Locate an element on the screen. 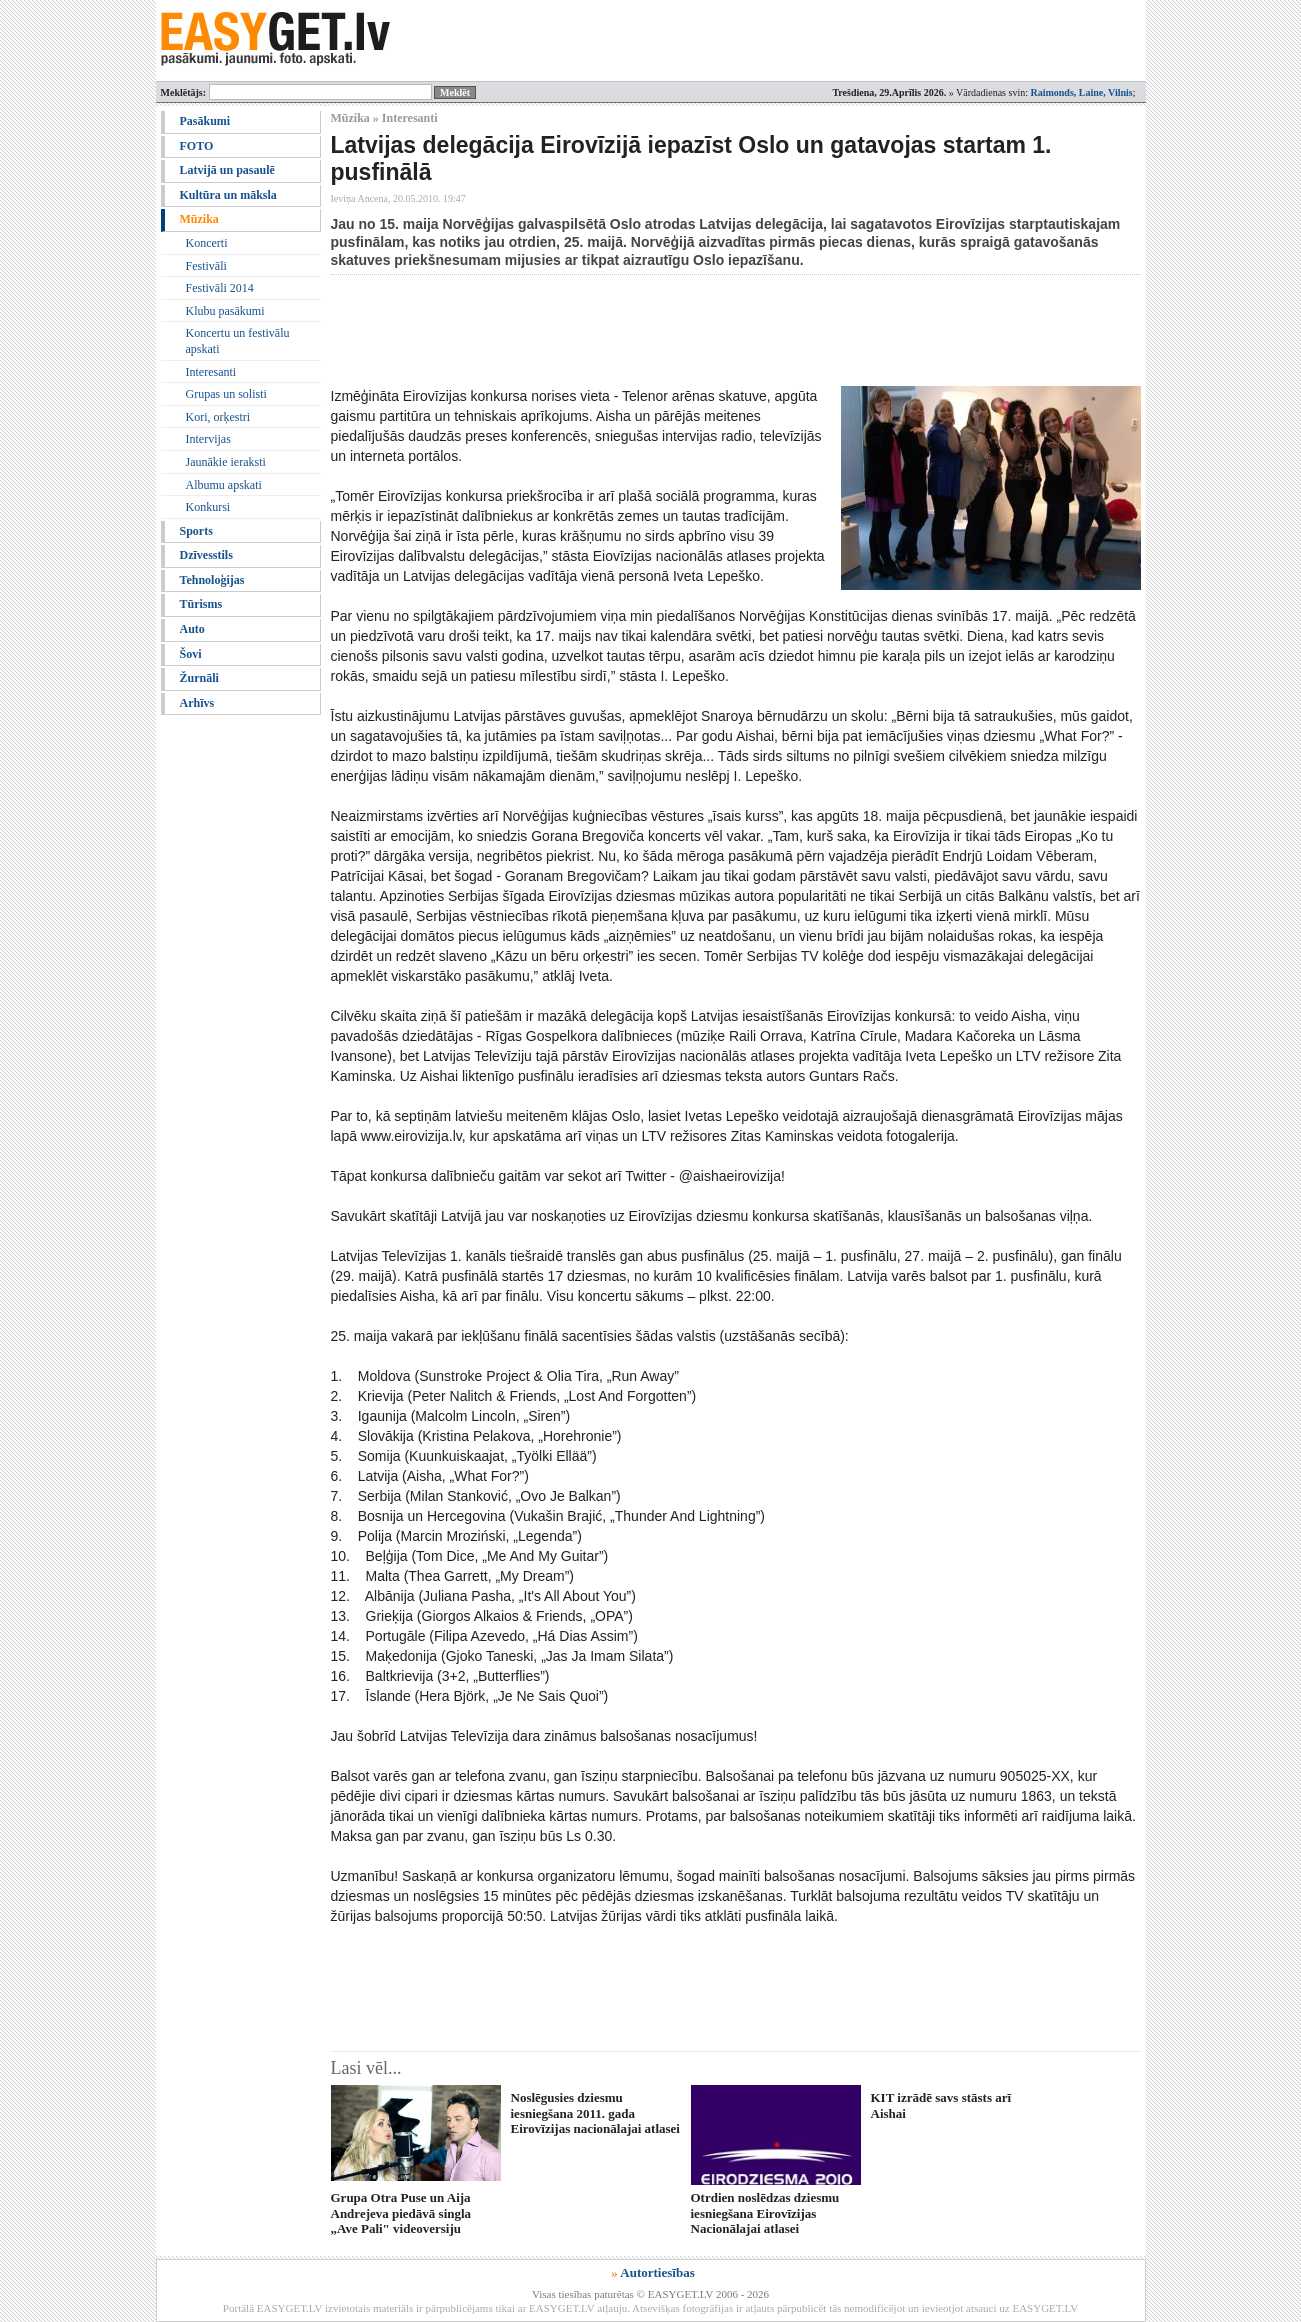 The width and height of the screenshot is (1301, 2322). Grupas un solisti is located at coordinates (226, 394).